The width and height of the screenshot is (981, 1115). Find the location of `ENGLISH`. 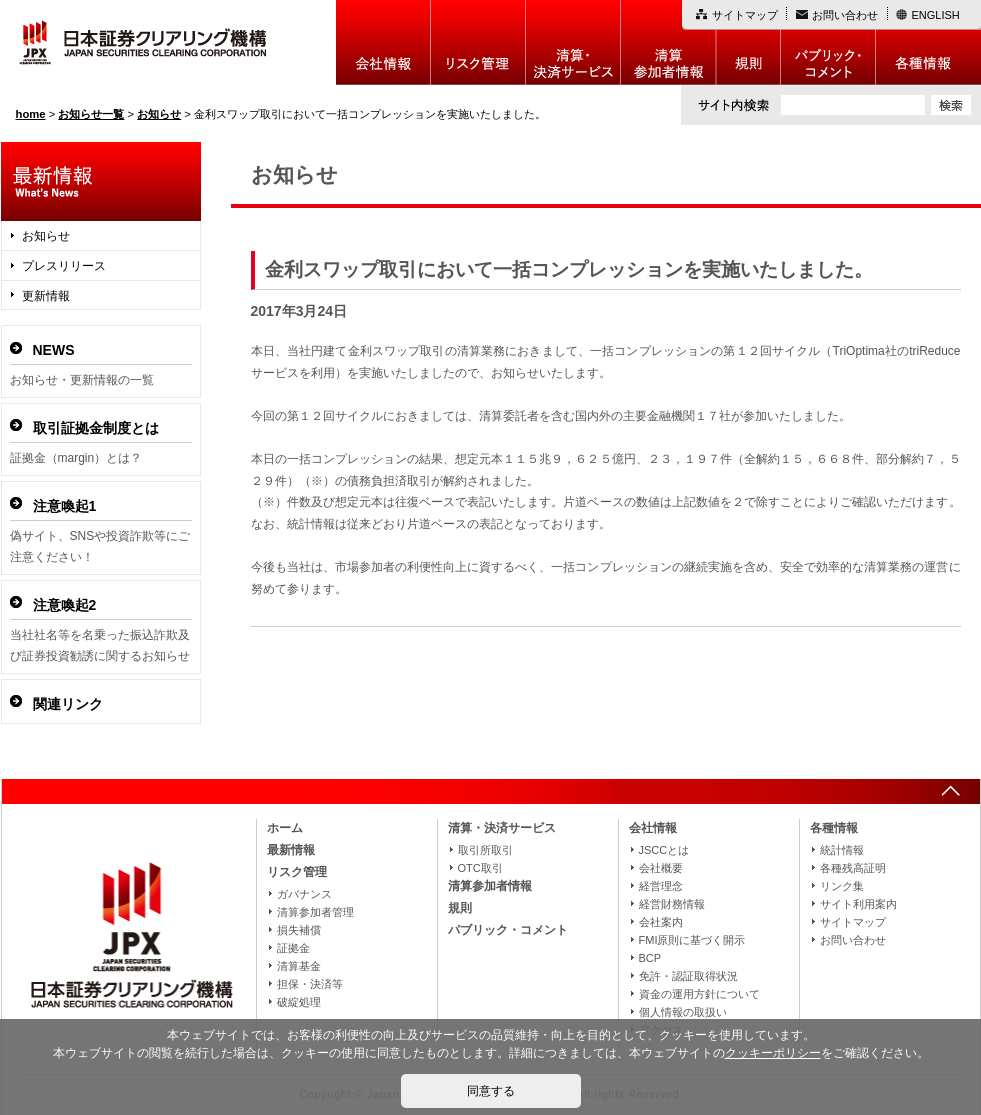

ENGLISH is located at coordinates (936, 15).